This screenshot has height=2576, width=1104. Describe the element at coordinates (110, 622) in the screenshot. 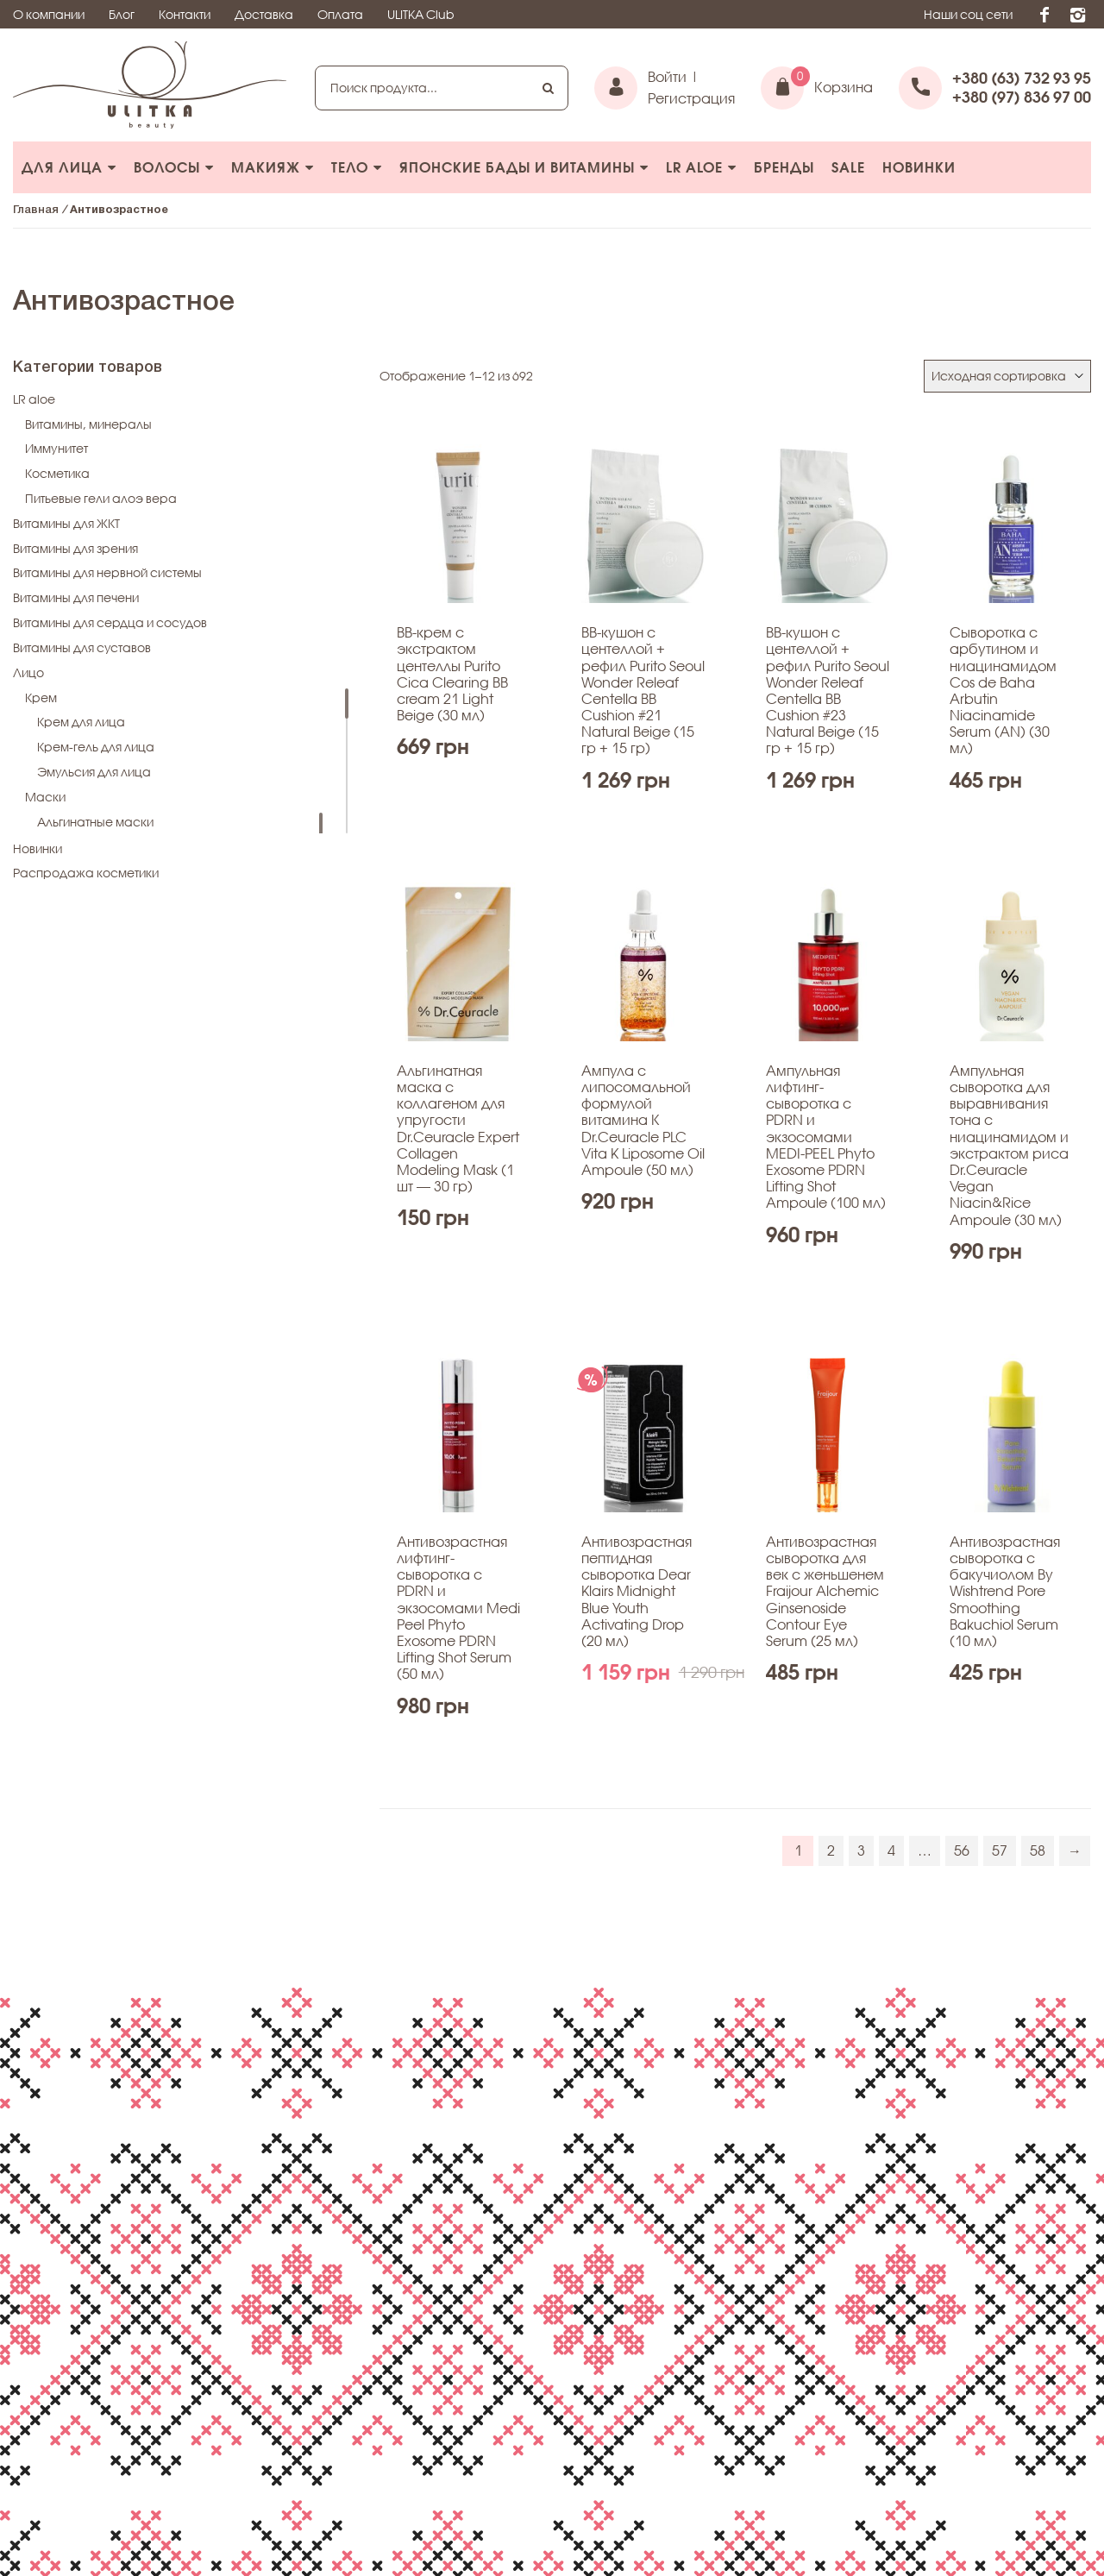

I see `Витамины для сердца и сосудов` at that location.